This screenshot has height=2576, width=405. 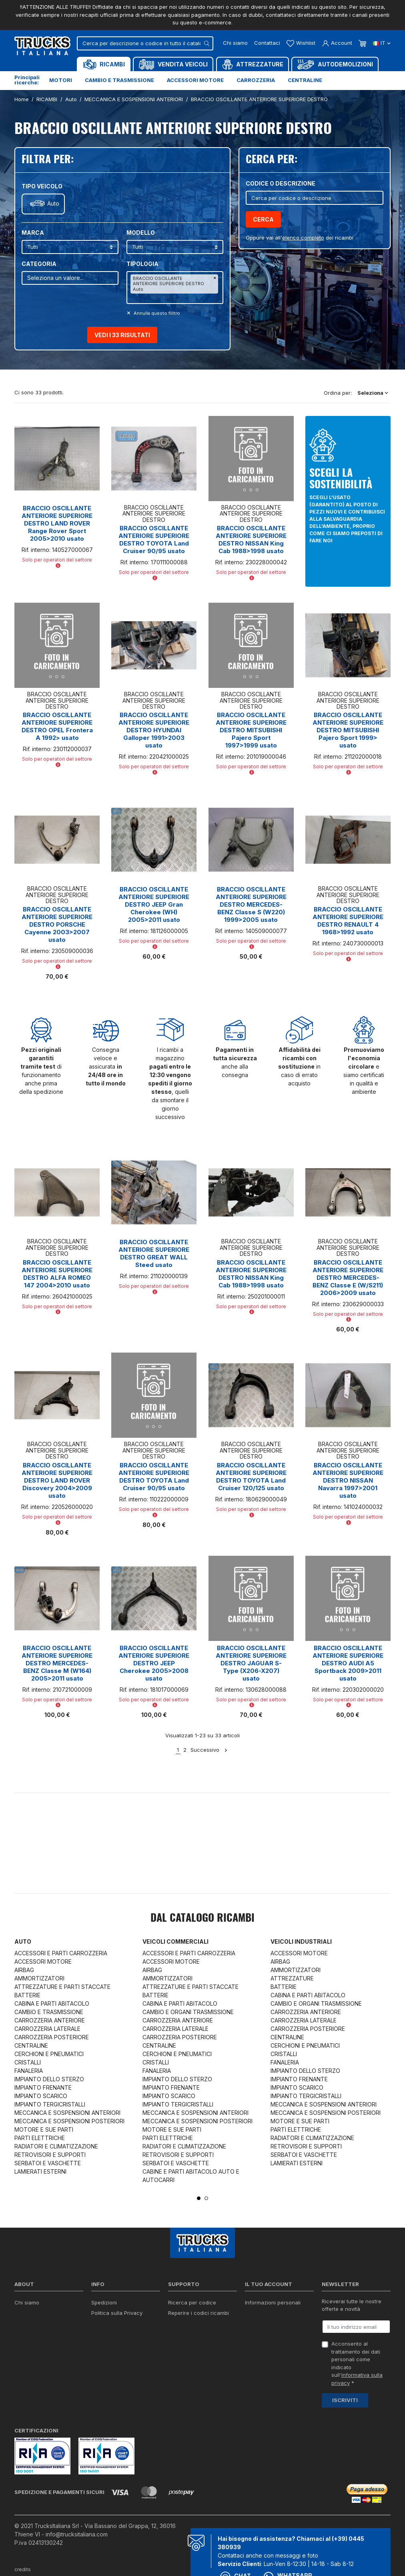 What do you see at coordinates (201, 2344) in the screenshot?
I see `Iva detraibile e indetraibile` at bounding box center [201, 2344].